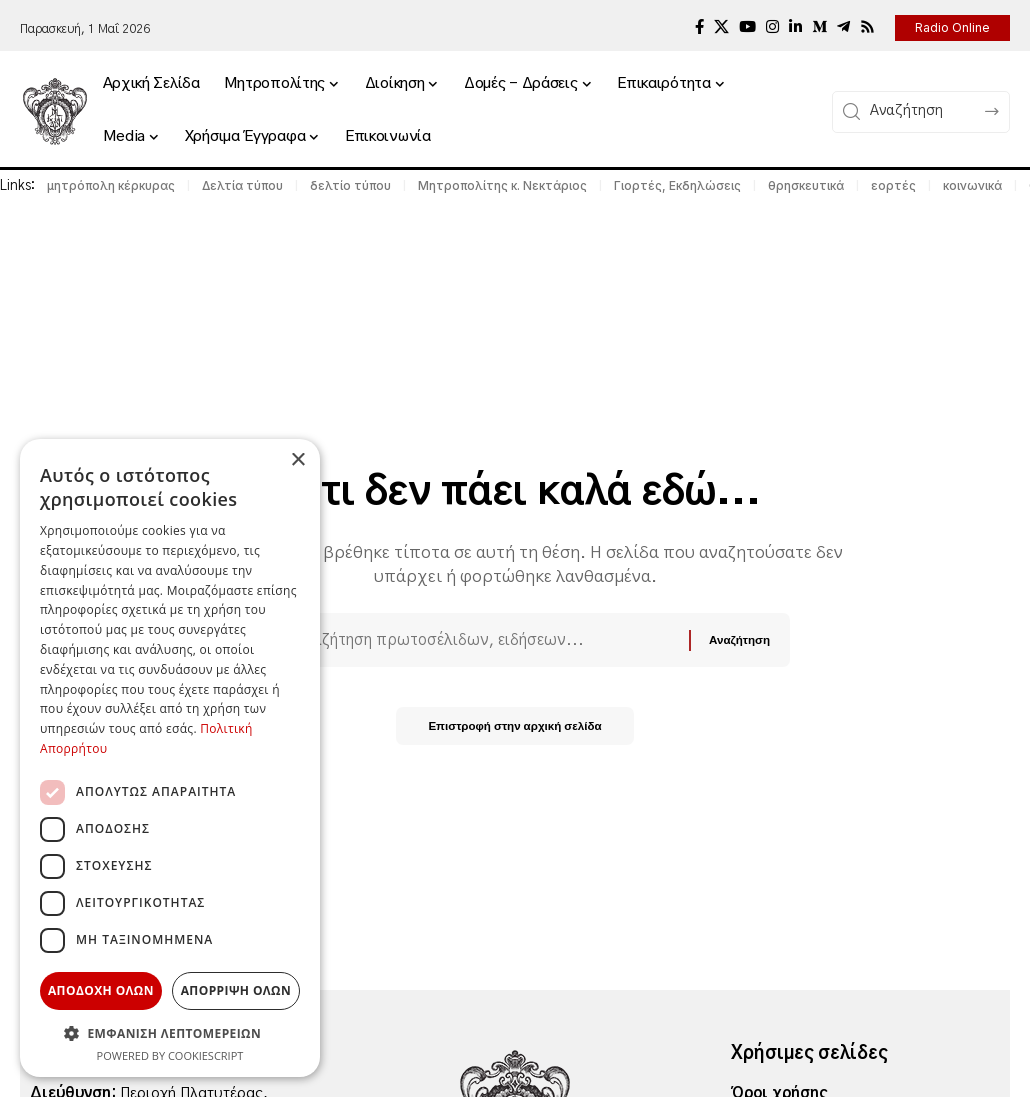 This screenshot has height=1097, width=1030. I want to click on θρησκευτικά, so click(806, 185).